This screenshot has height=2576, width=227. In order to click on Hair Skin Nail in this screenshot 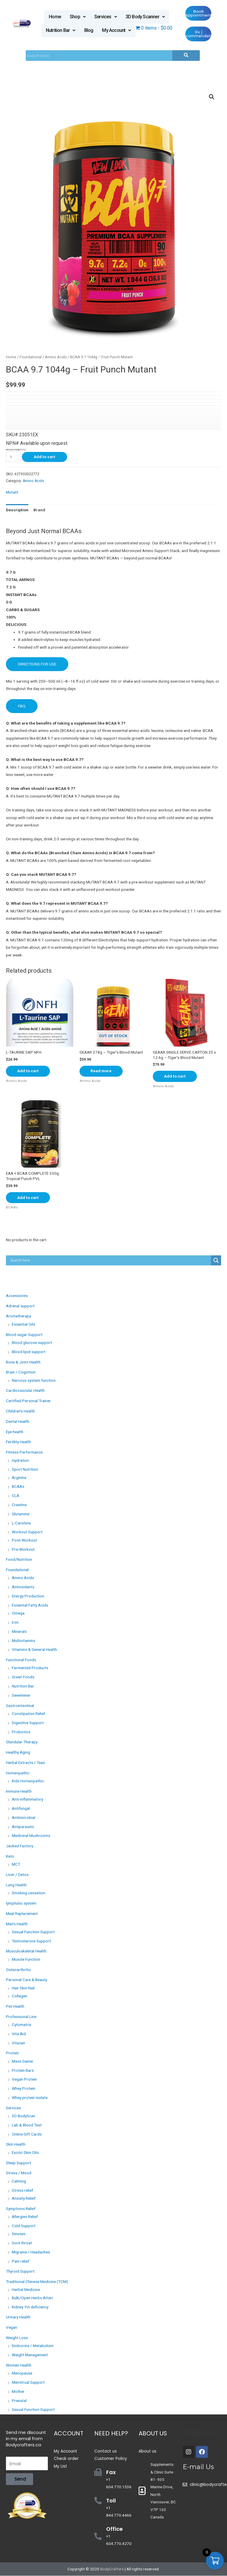, I will do `click(23, 1988)`.